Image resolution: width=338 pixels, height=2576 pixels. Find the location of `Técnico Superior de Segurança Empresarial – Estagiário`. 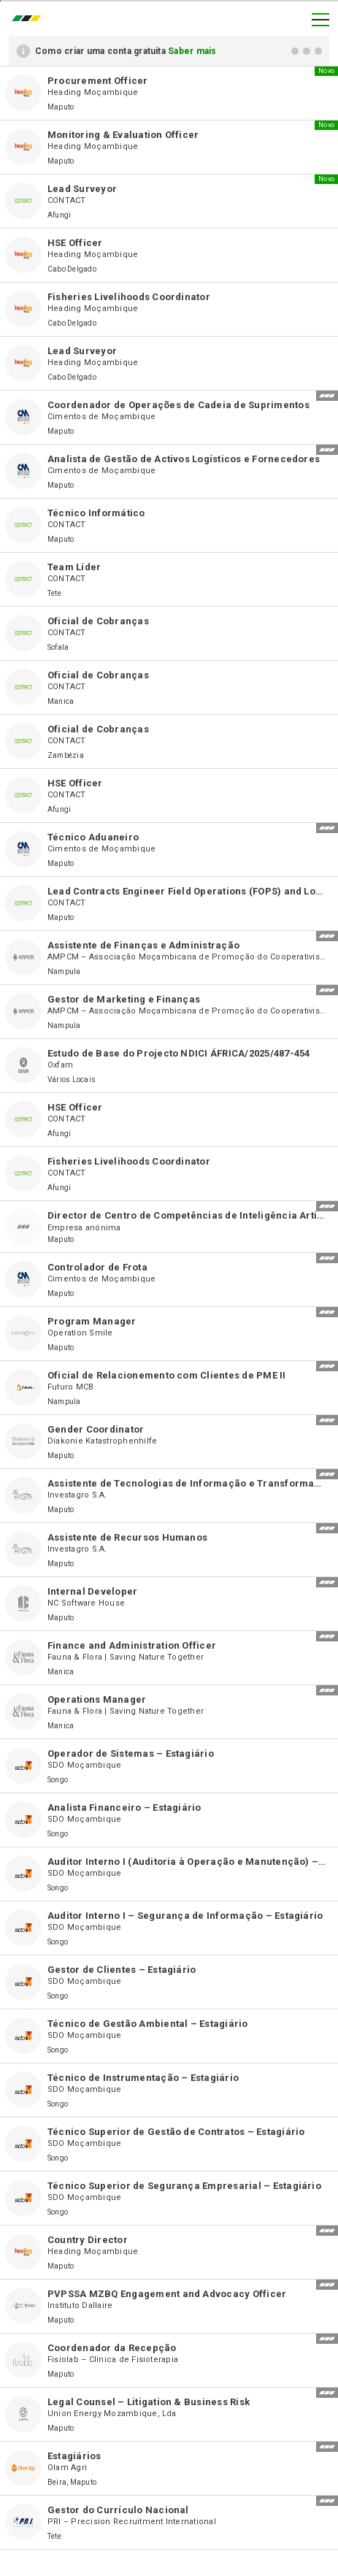

Técnico Superior de Segurança Empresarial – Estagiário is located at coordinates (184, 2185).